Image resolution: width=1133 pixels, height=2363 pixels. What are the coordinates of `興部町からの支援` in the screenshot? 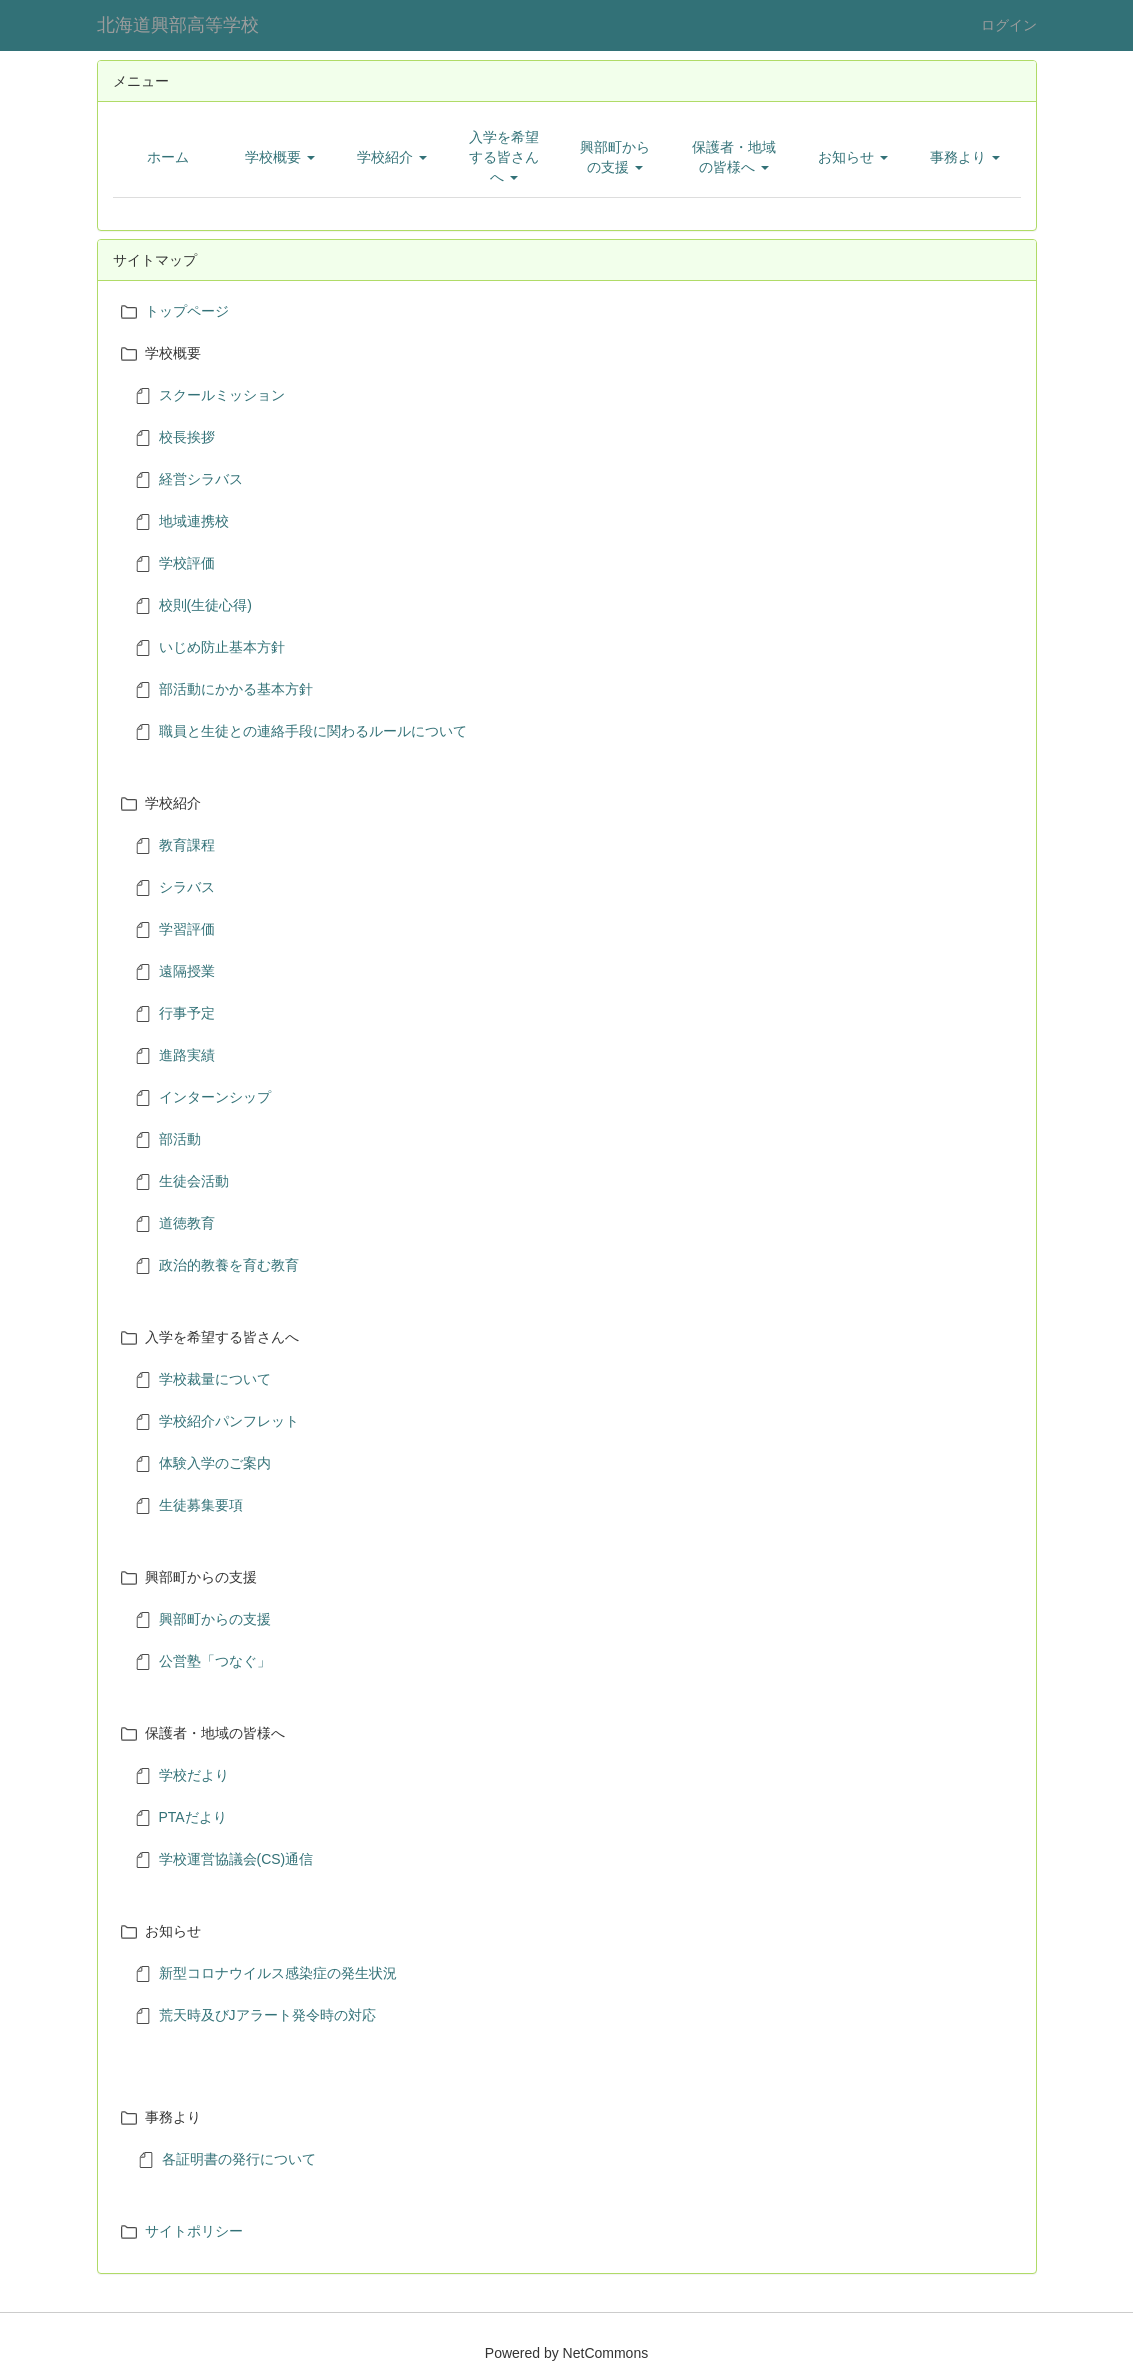 It's located at (215, 1619).